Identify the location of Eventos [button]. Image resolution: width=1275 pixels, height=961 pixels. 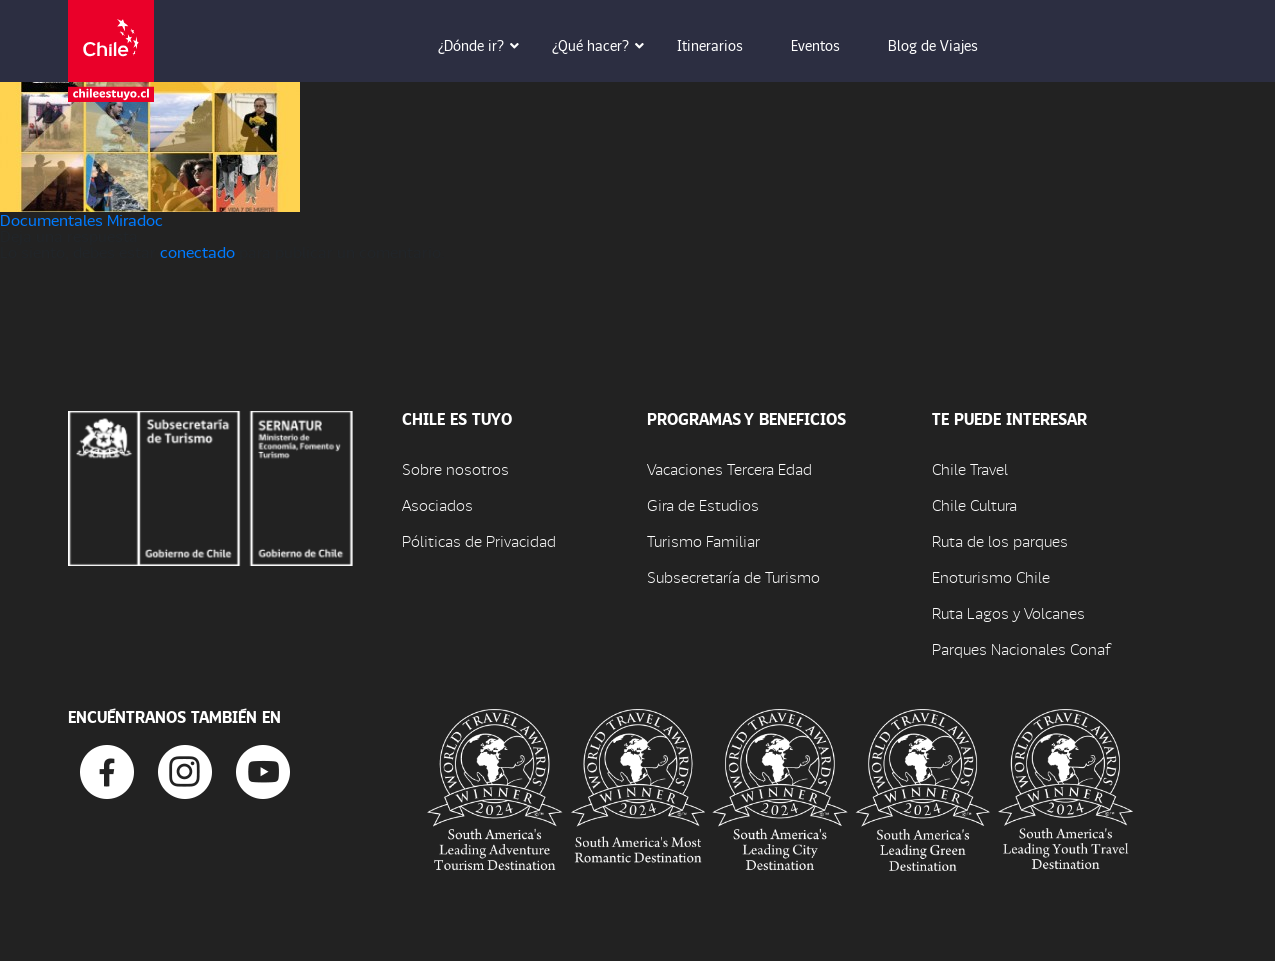
(829, 45).